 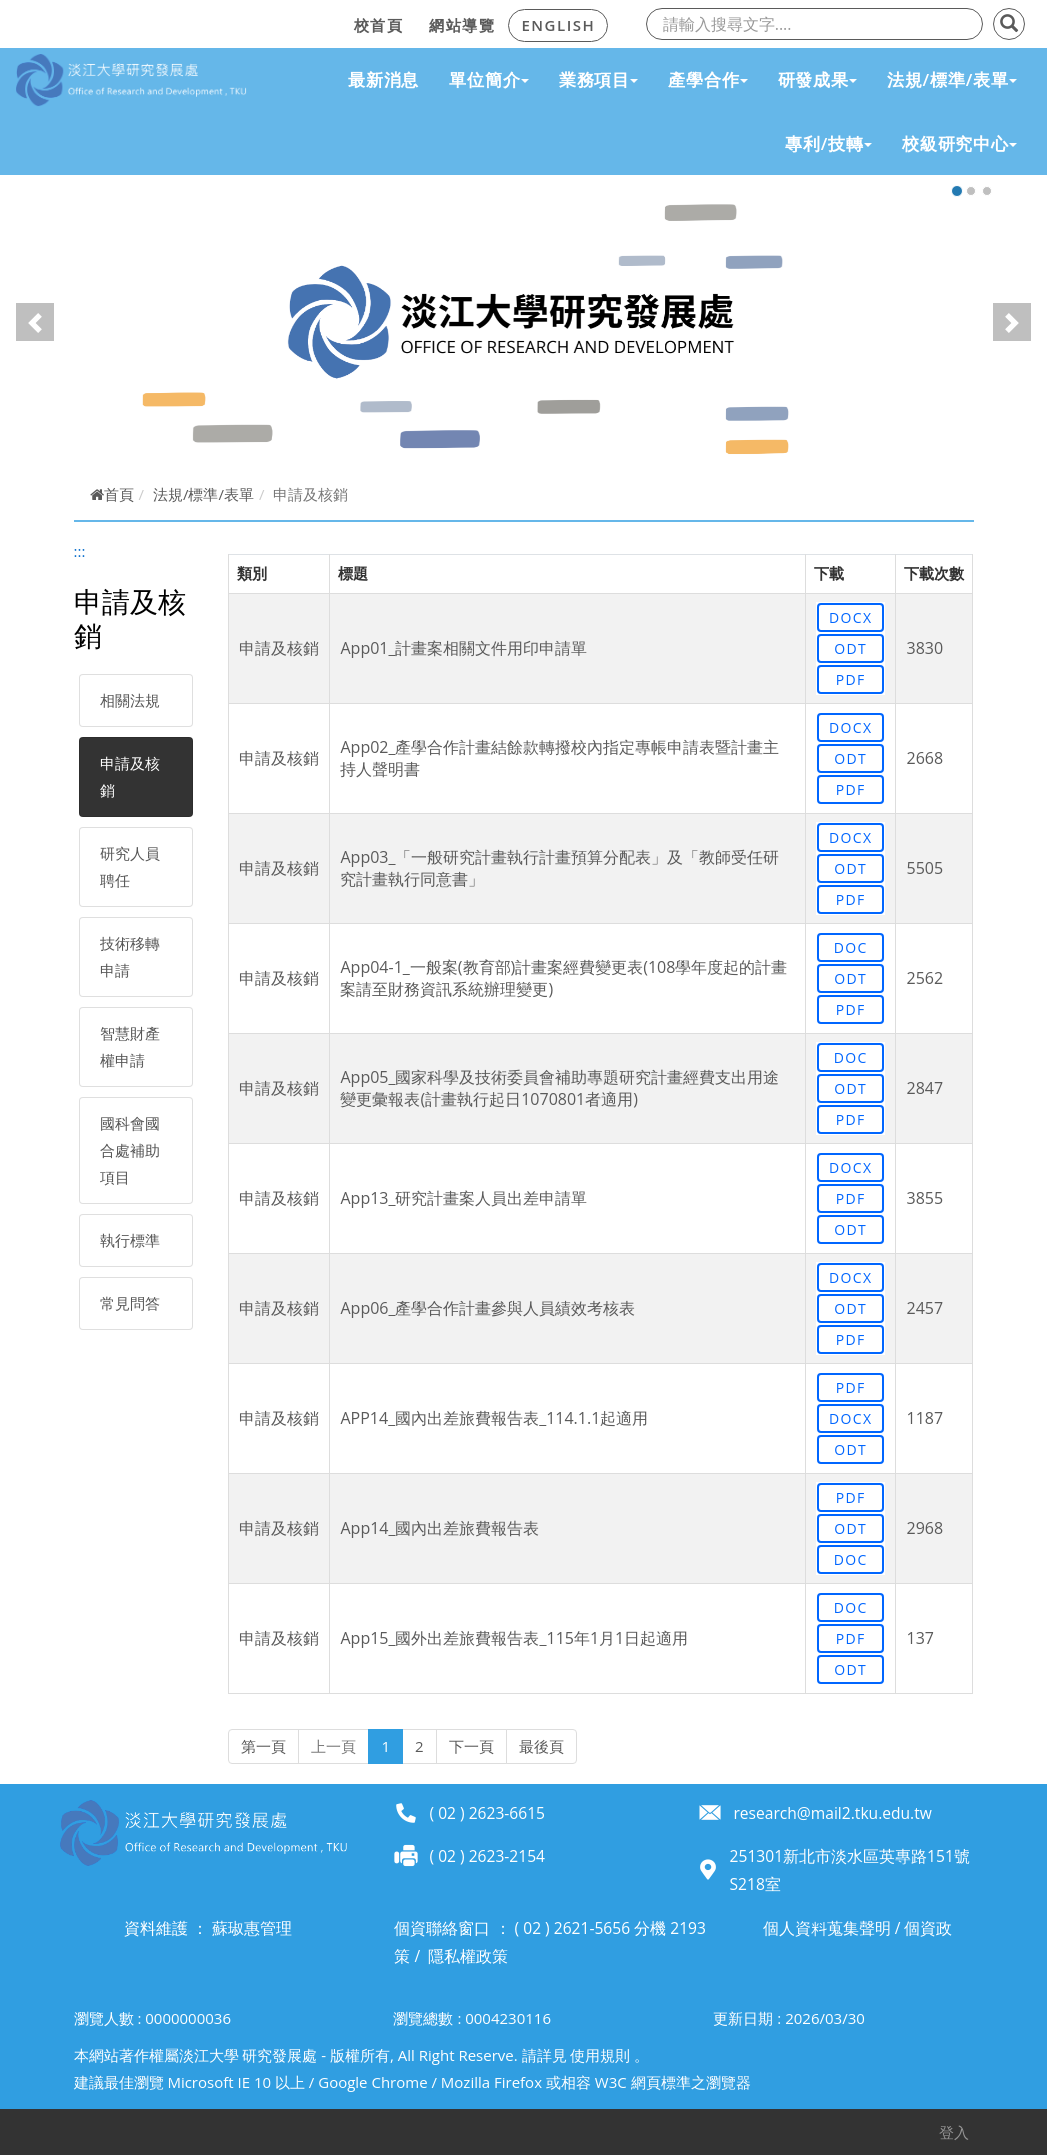 I want to click on [button], so click(x=35, y=322).